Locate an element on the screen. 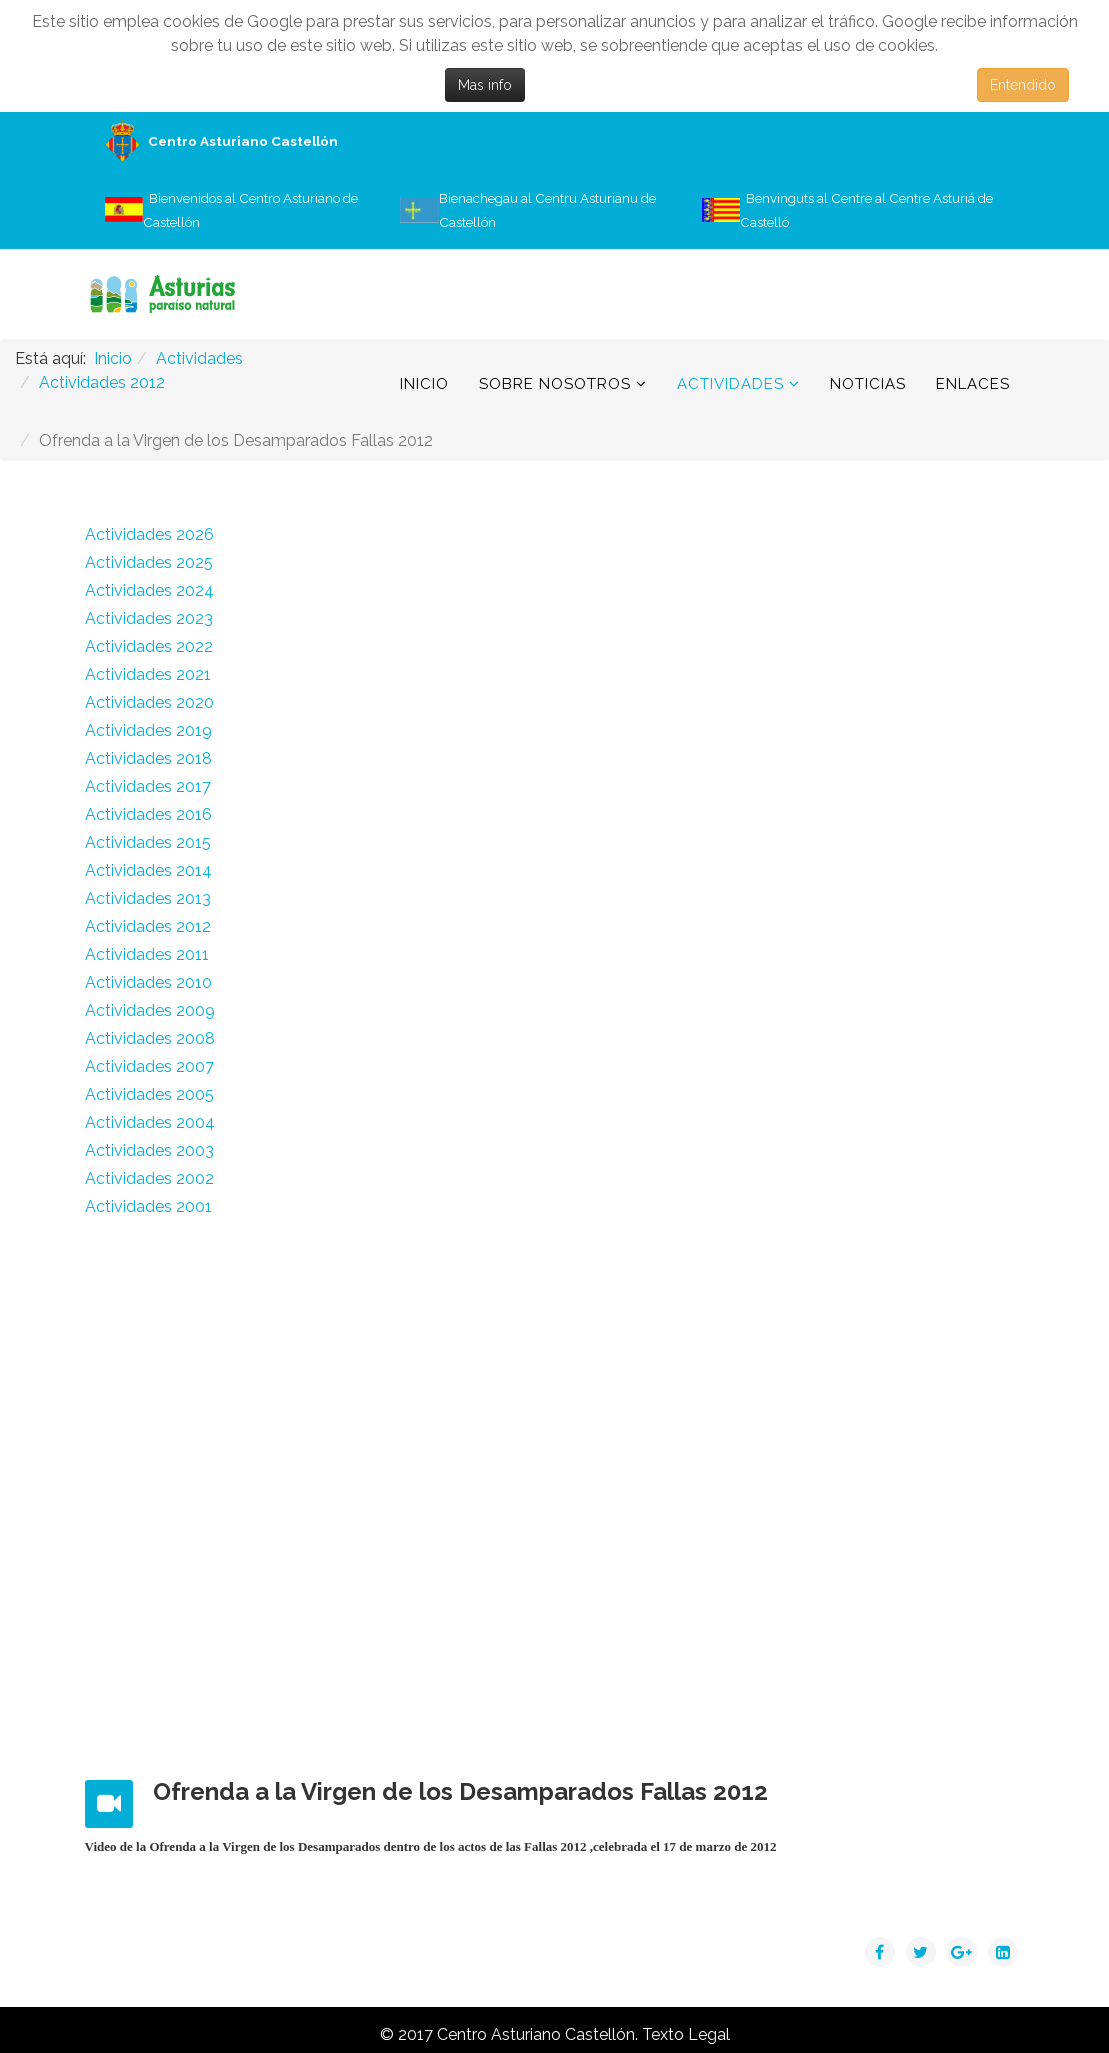  Actividades 2010 is located at coordinates (148, 982).